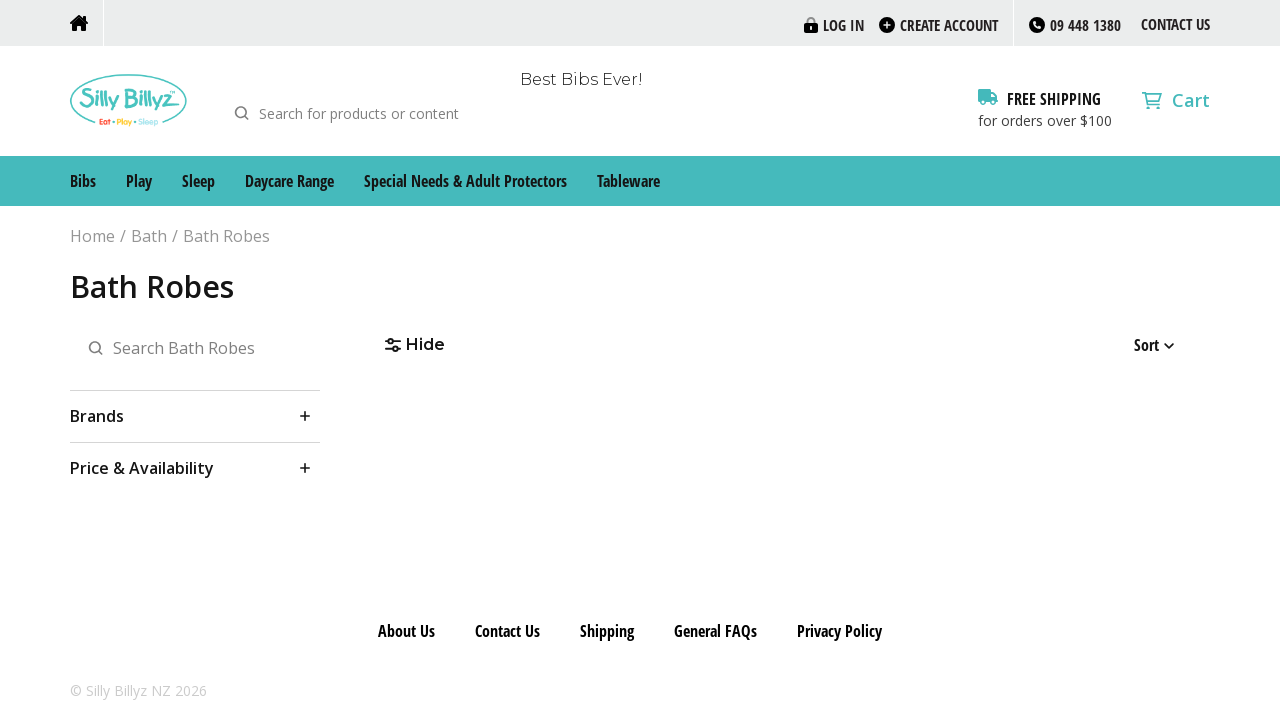 Image resolution: width=1280 pixels, height=720 pixels. Describe the element at coordinates (92, 236) in the screenshot. I see `Home` at that location.